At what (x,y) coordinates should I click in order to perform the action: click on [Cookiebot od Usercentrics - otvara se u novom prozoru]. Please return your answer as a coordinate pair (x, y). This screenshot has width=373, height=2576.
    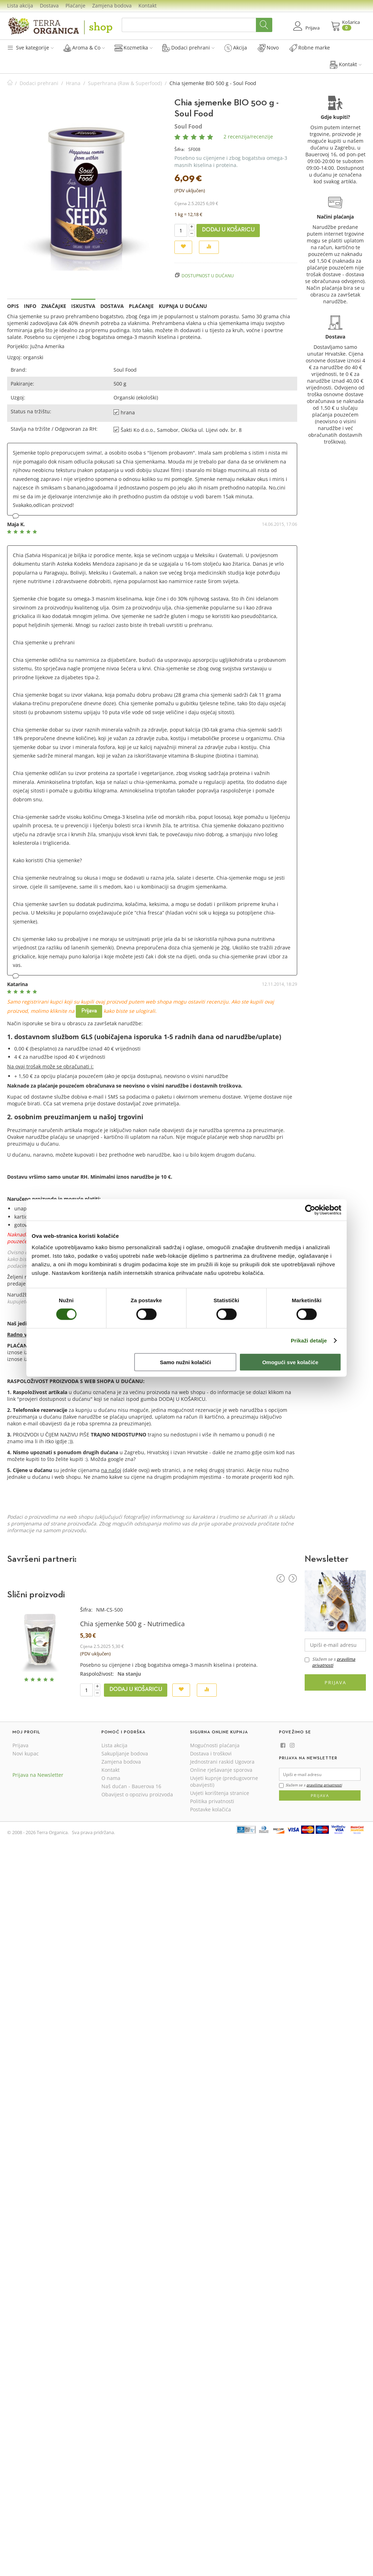
    Looking at the image, I should click on (310, 1210).